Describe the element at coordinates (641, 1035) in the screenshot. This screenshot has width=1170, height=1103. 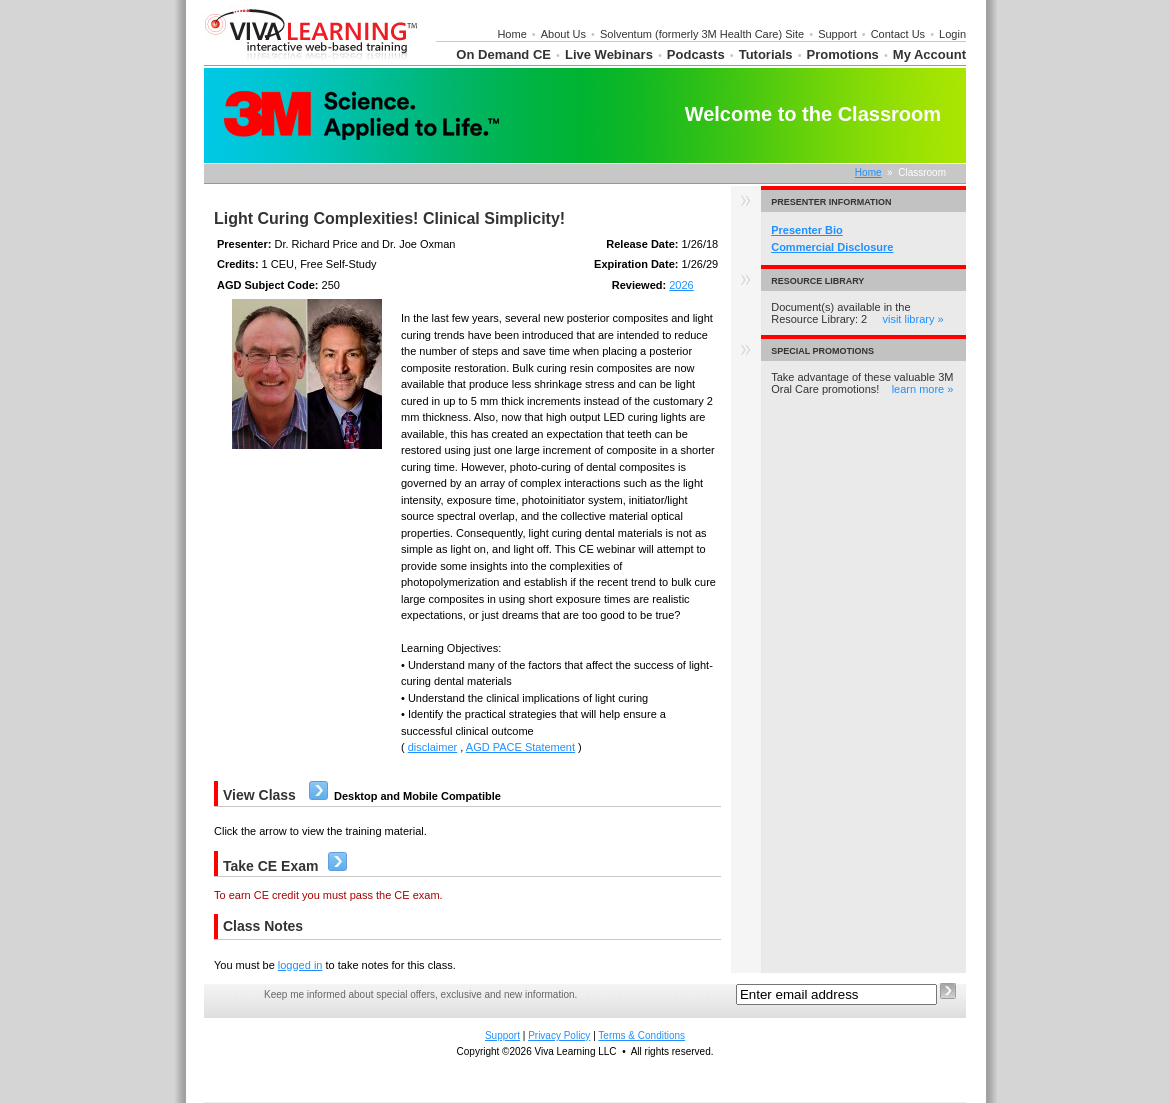
I see `Terms & Conditions` at that location.